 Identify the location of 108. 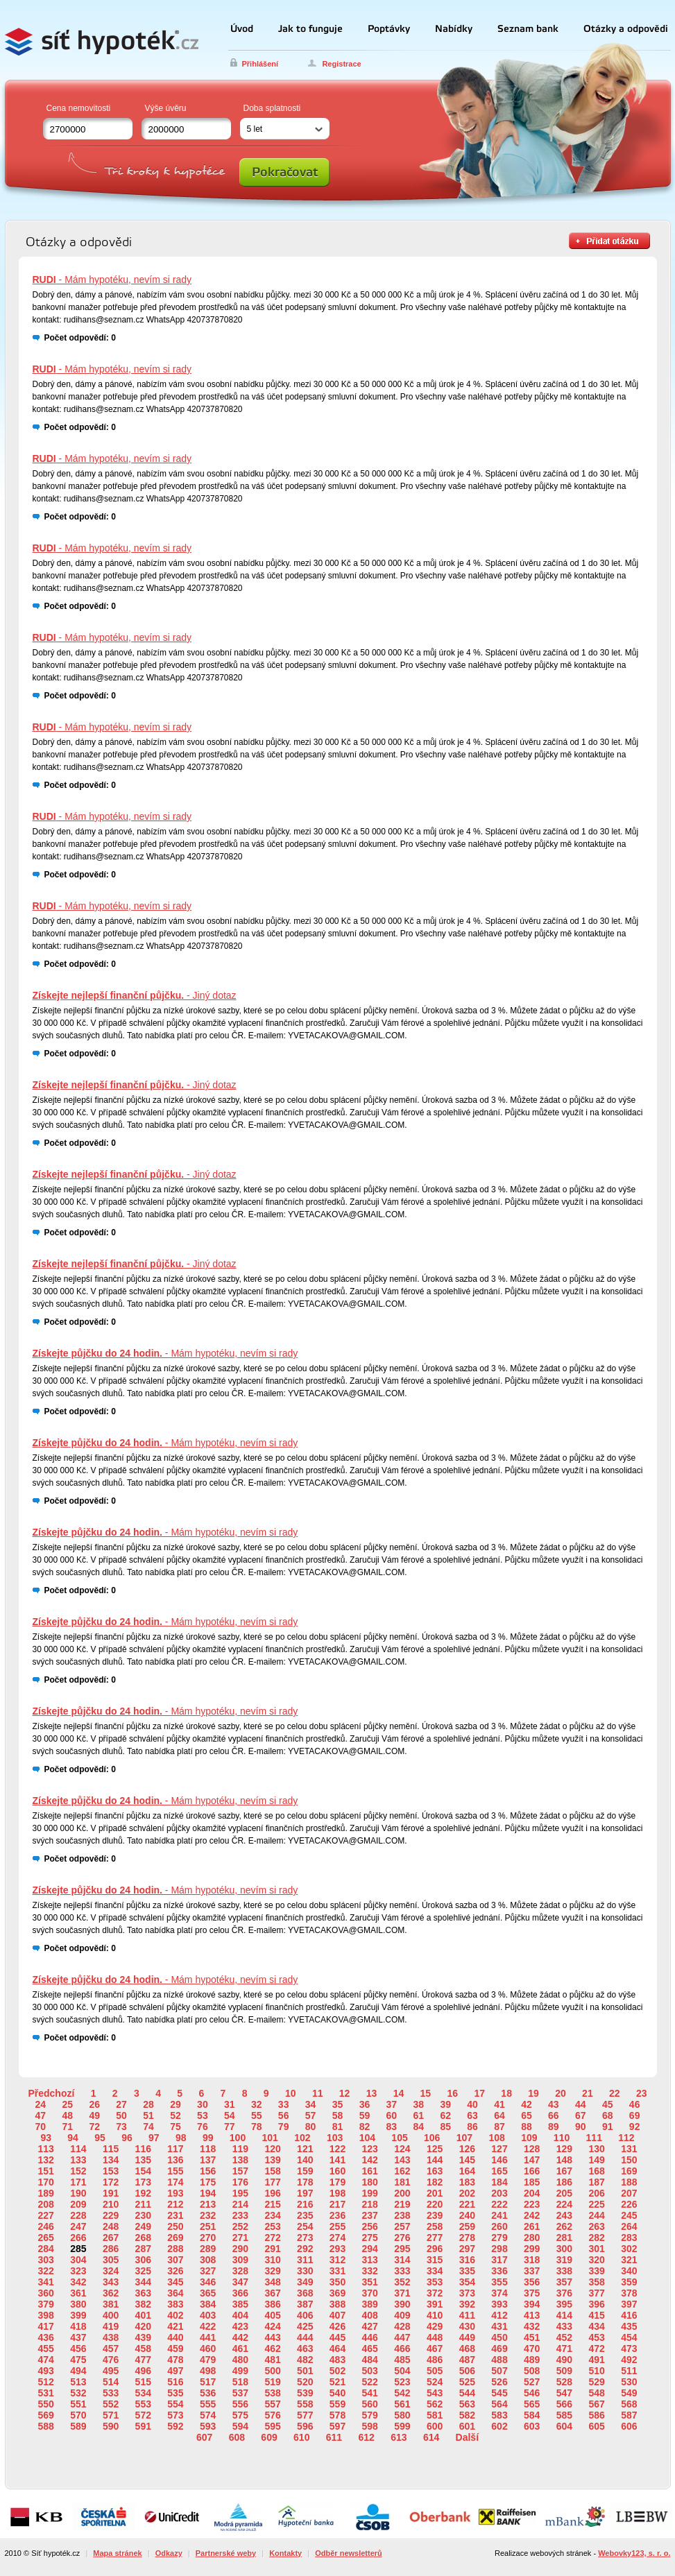
(496, 2137).